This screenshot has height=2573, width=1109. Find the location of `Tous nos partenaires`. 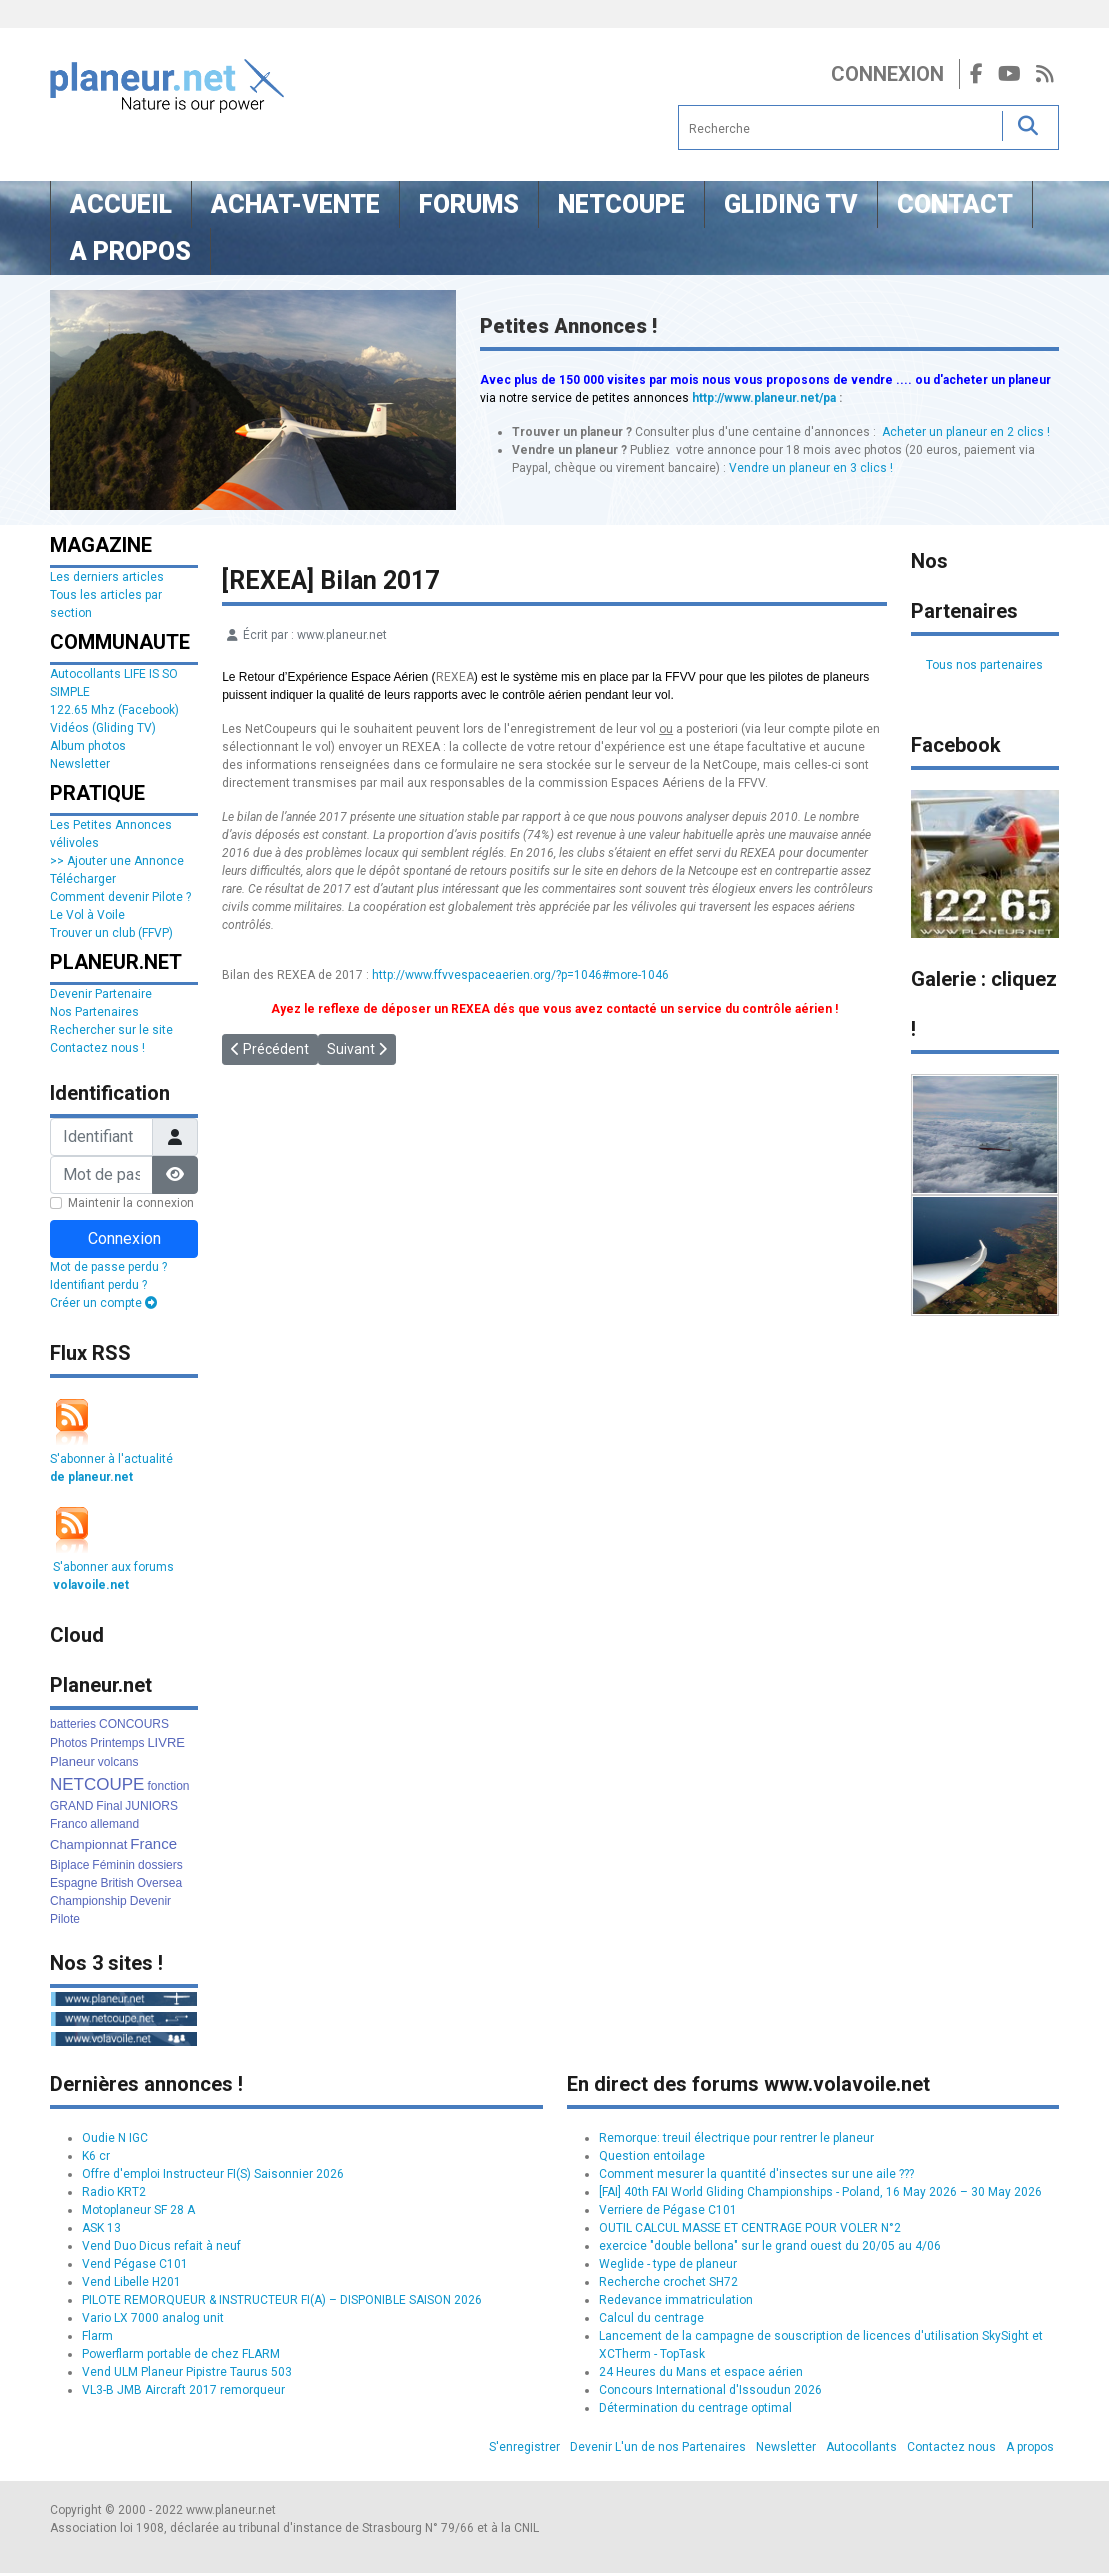

Tous nos partenaires is located at coordinates (984, 665).